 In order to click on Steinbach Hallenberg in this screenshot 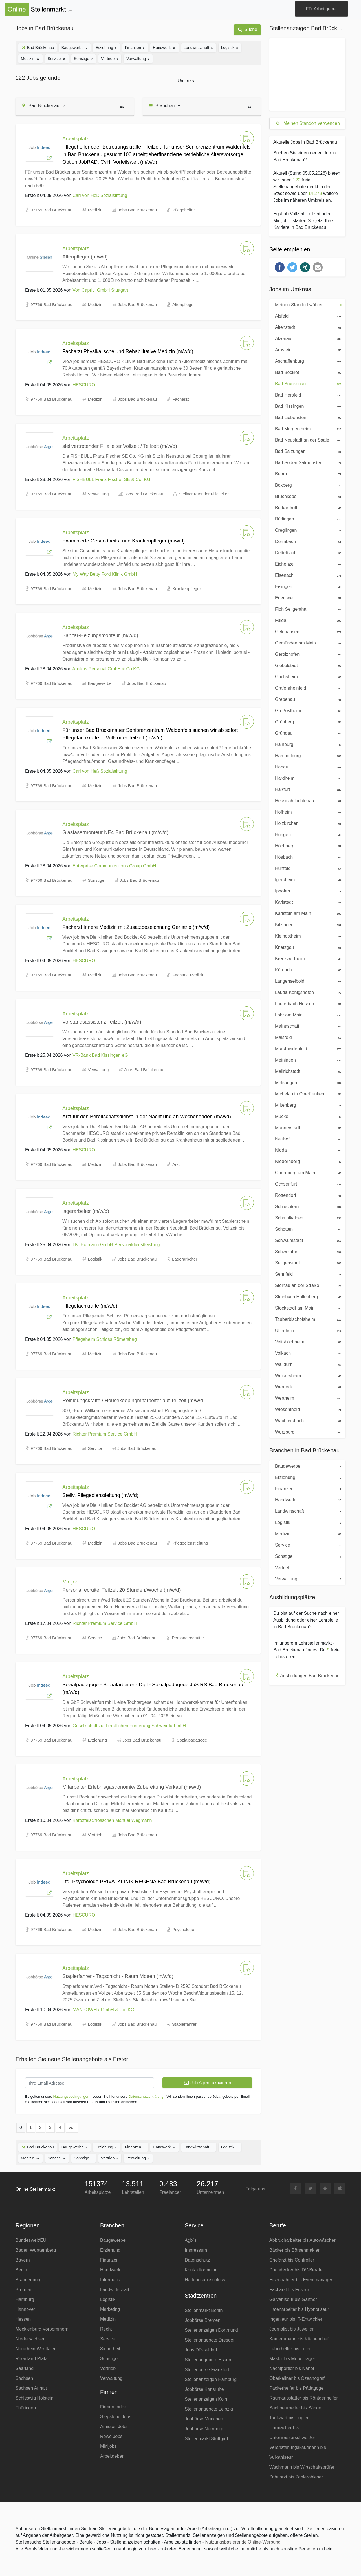, I will do `click(306, 1296)`.